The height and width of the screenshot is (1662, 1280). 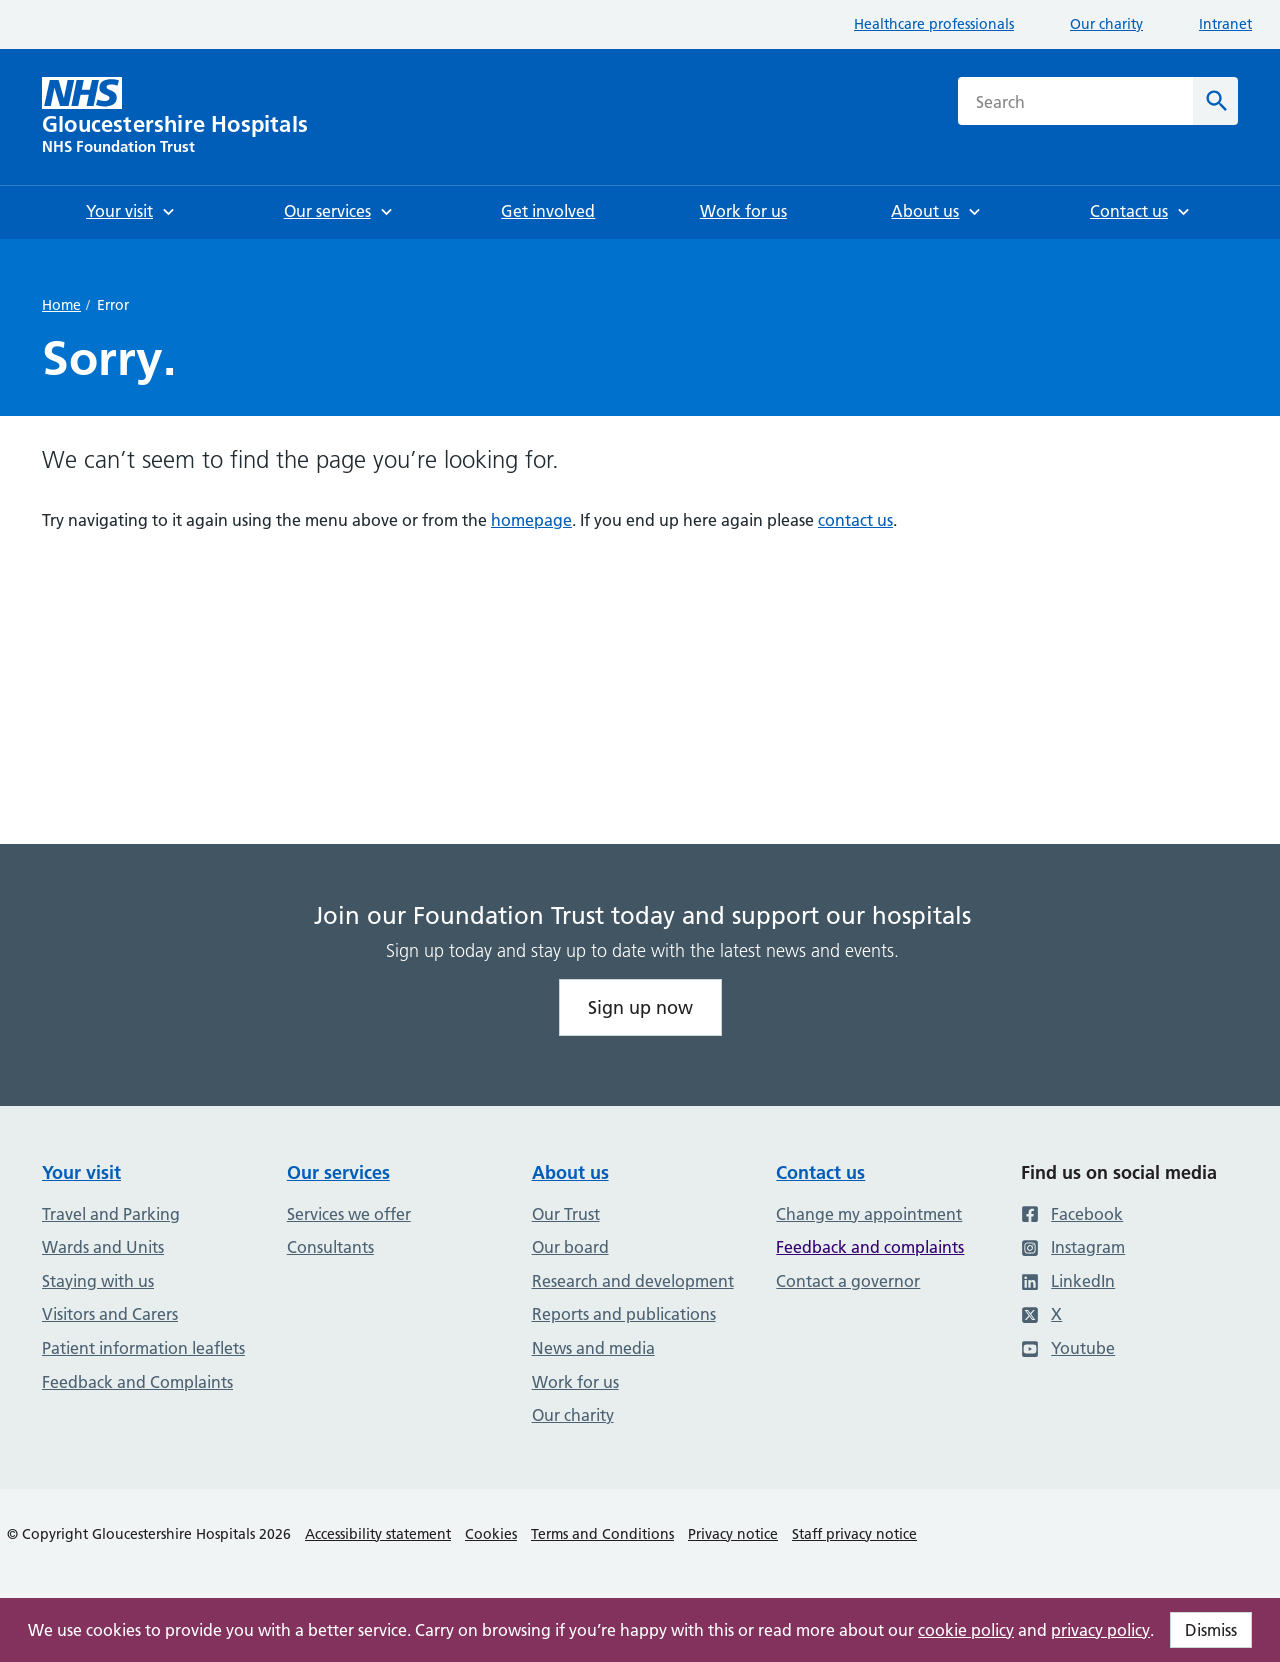 What do you see at coordinates (575, 1382) in the screenshot?
I see `Work for us` at bounding box center [575, 1382].